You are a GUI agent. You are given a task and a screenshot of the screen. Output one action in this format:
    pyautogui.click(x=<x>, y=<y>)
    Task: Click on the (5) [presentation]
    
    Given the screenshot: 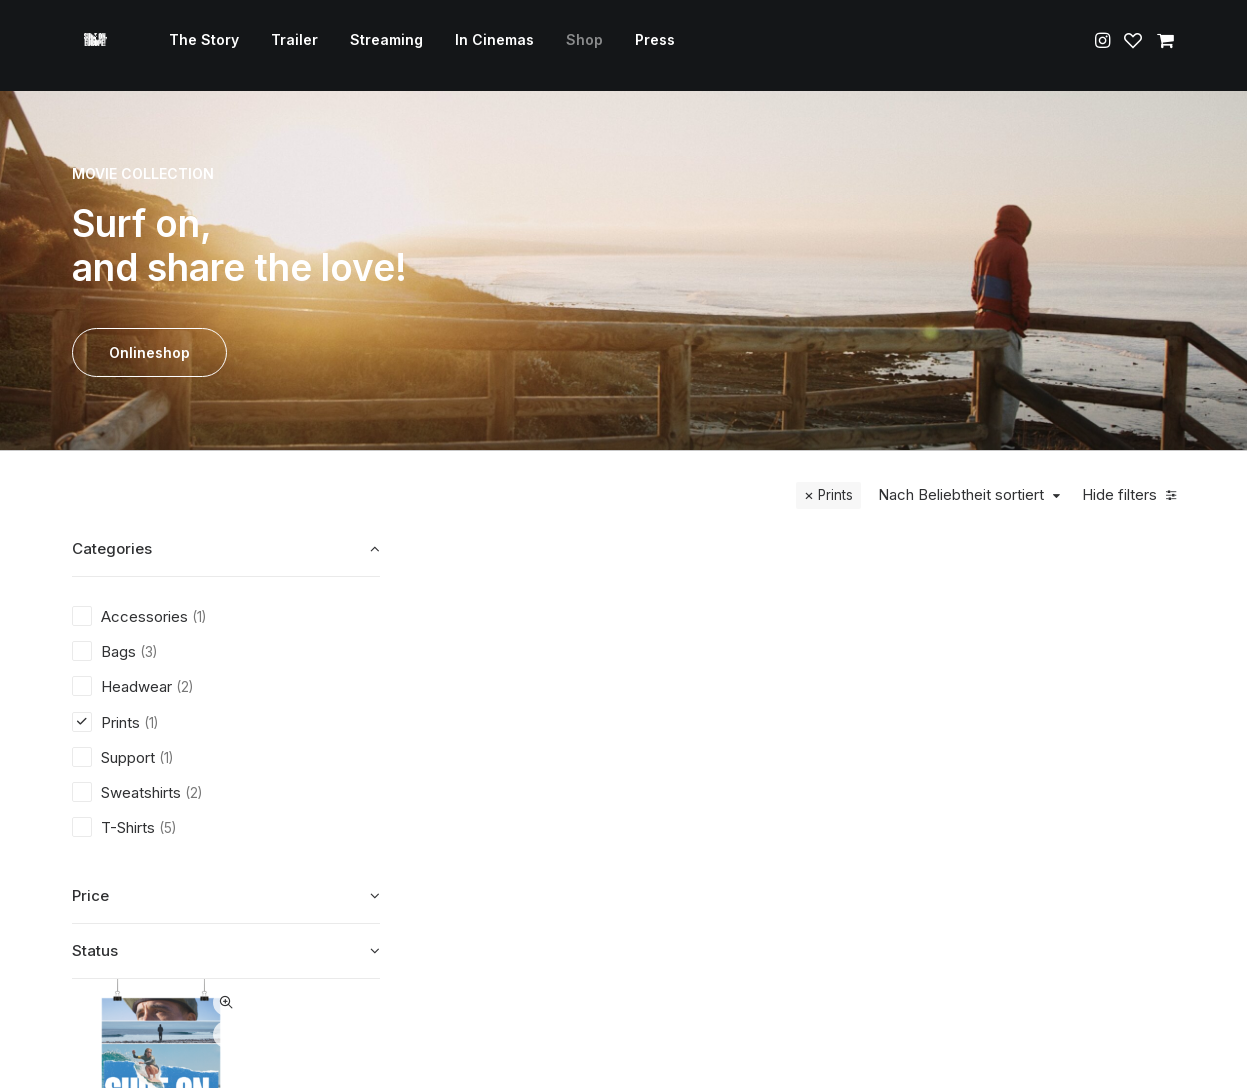 What is the action you would take?
    pyautogui.click(x=167, y=828)
    